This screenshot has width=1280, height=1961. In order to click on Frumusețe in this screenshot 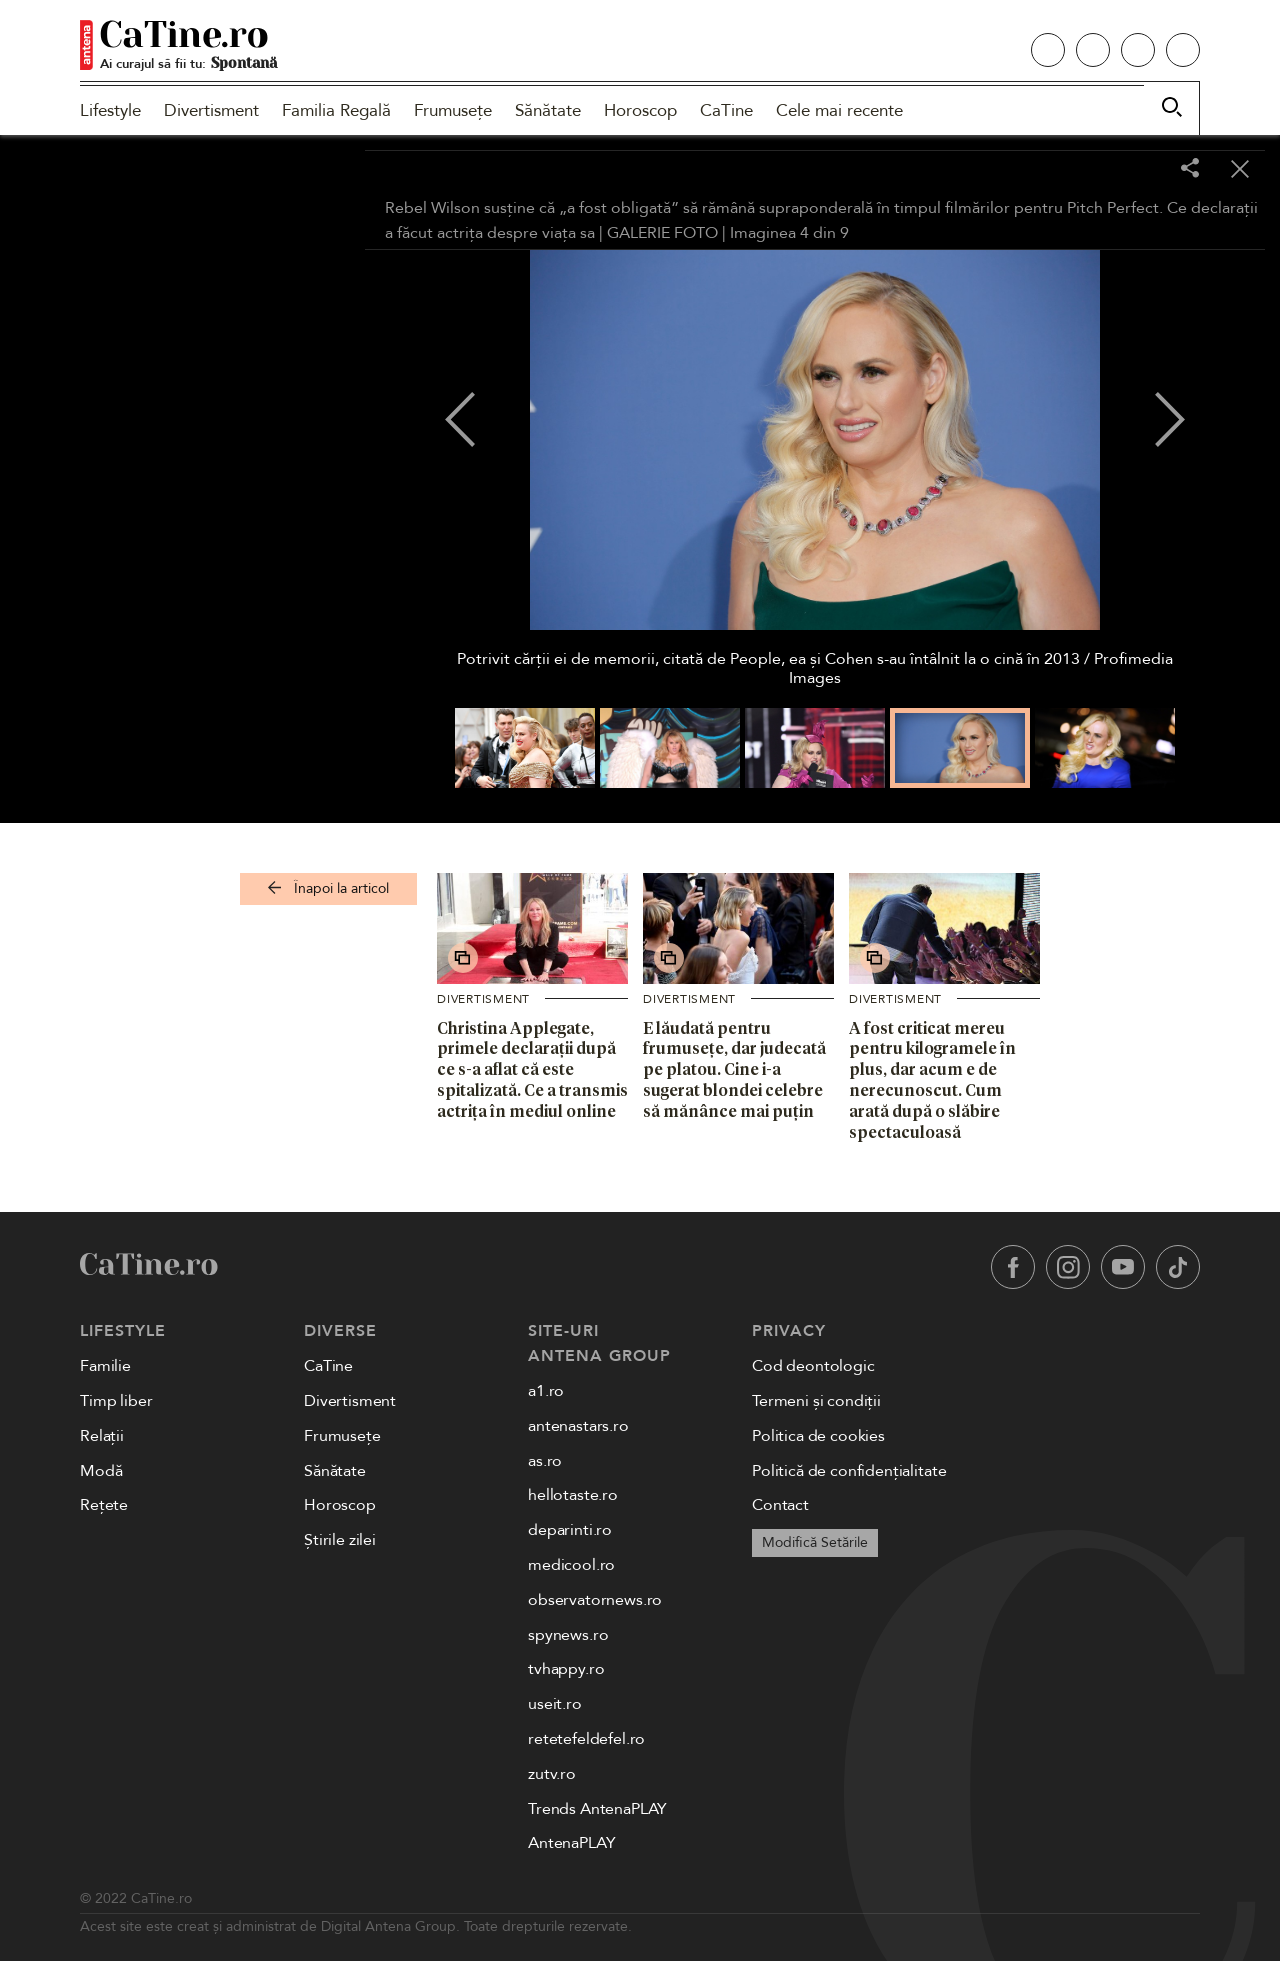, I will do `click(453, 110)`.